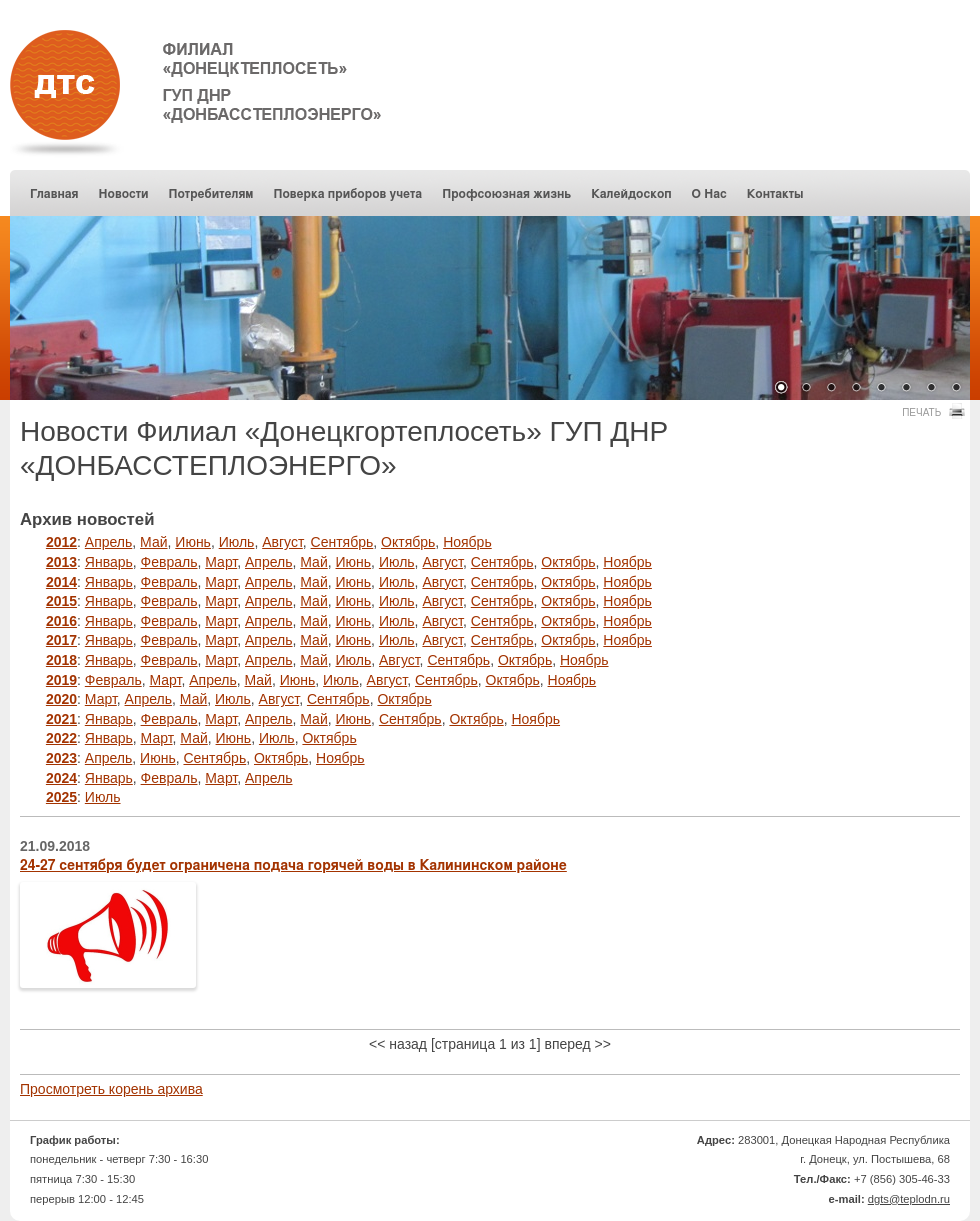 The width and height of the screenshot is (980, 1221). Describe the element at coordinates (221, 562) in the screenshot. I see `Март` at that location.